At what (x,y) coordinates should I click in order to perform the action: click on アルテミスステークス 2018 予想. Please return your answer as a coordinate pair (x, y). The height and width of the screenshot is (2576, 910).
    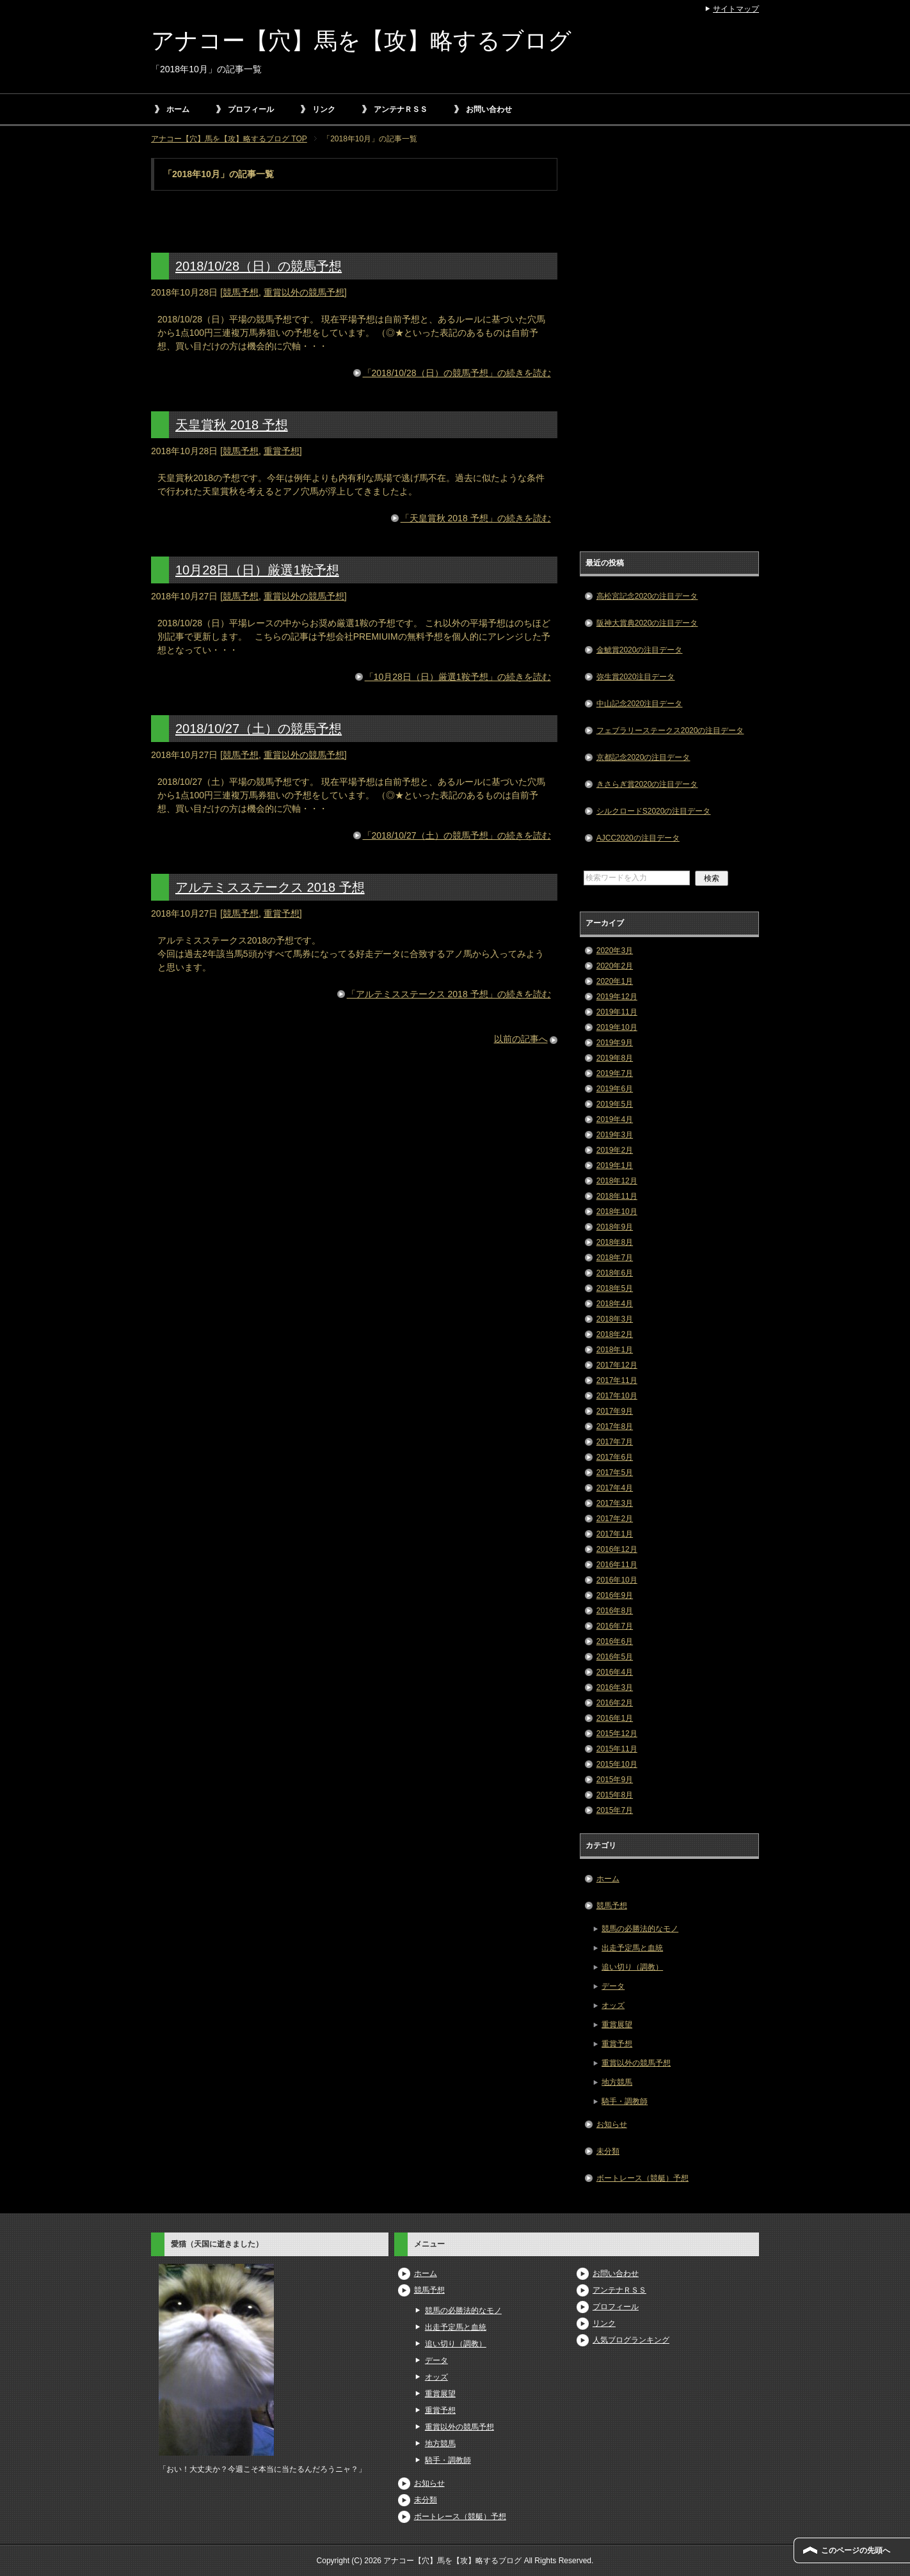
    Looking at the image, I should click on (270, 887).